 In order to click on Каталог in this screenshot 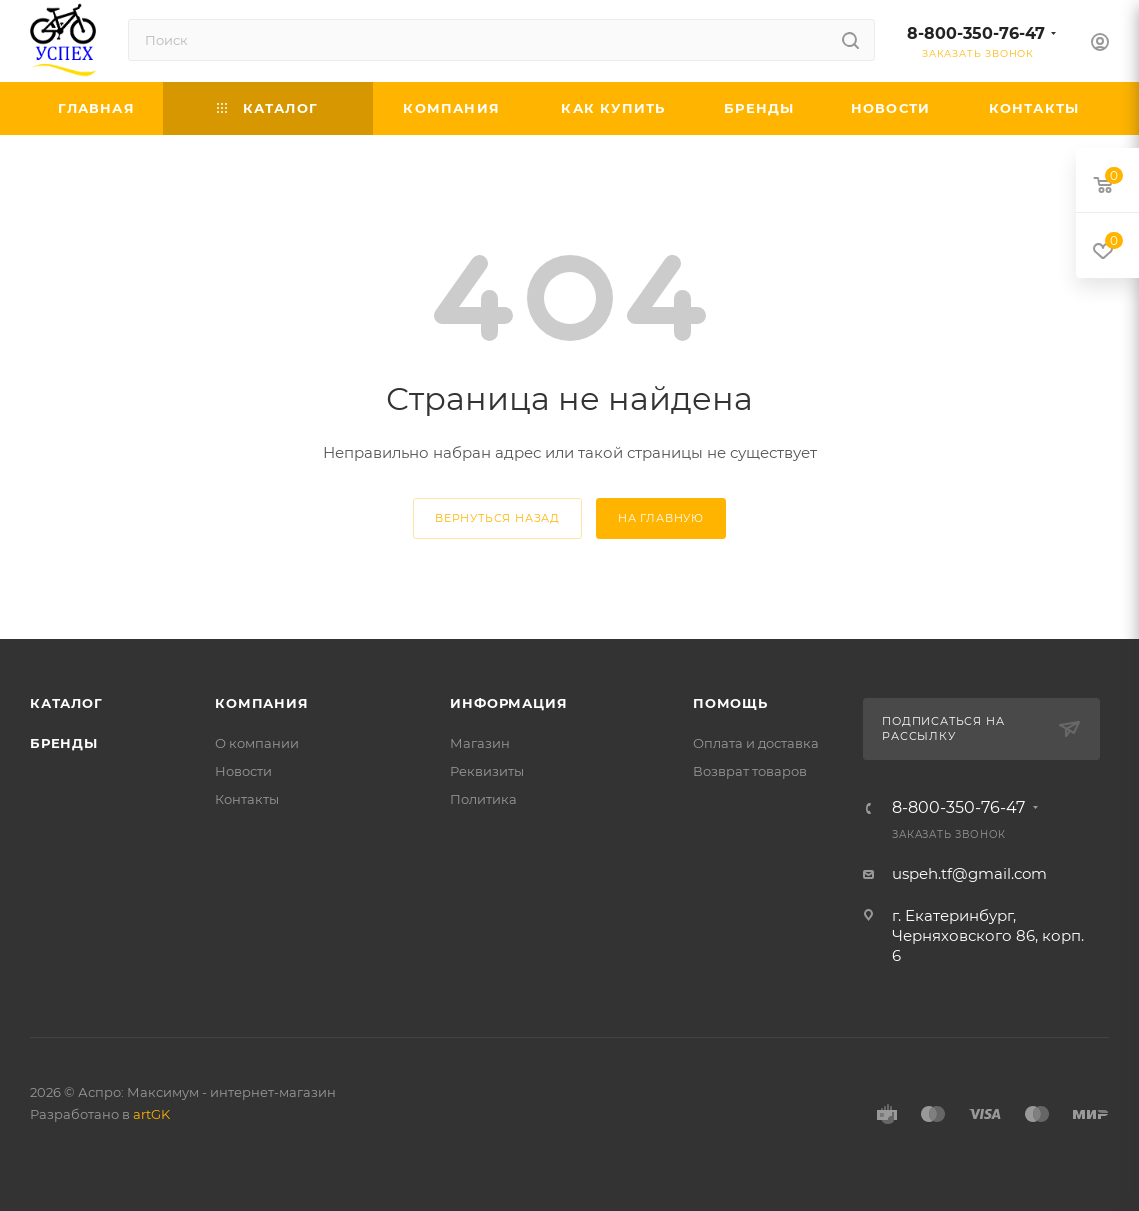, I will do `click(66, 703)`.